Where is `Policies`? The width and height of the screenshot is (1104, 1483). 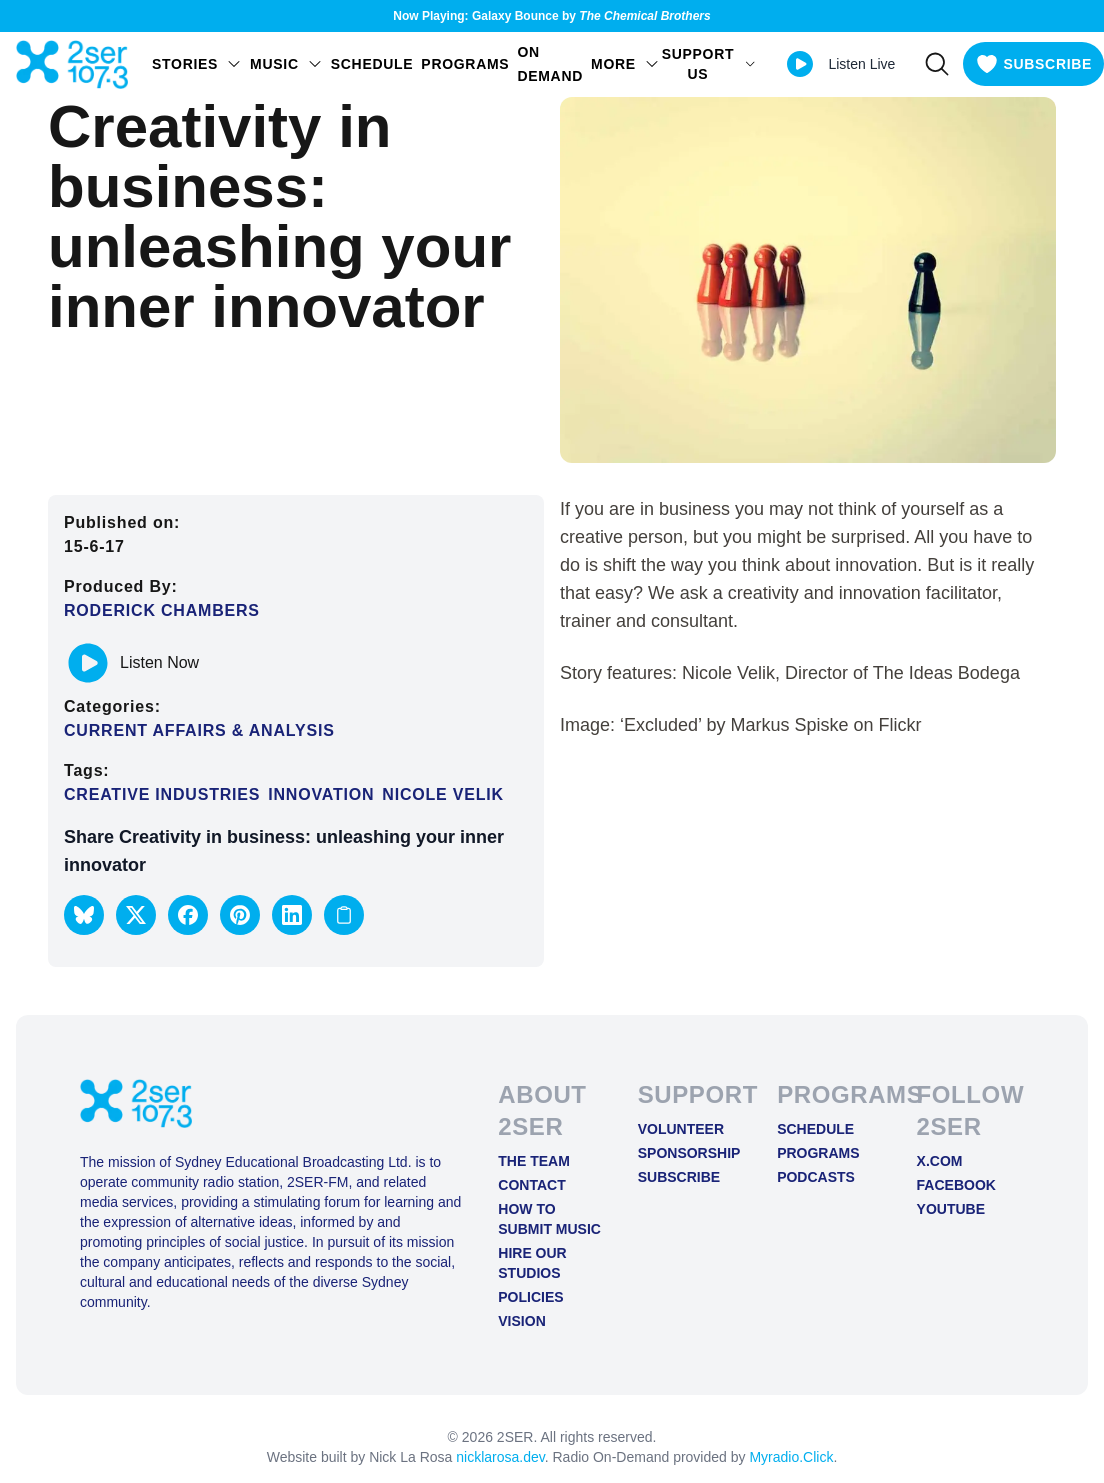
Policies is located at coordinates (530, 1297).